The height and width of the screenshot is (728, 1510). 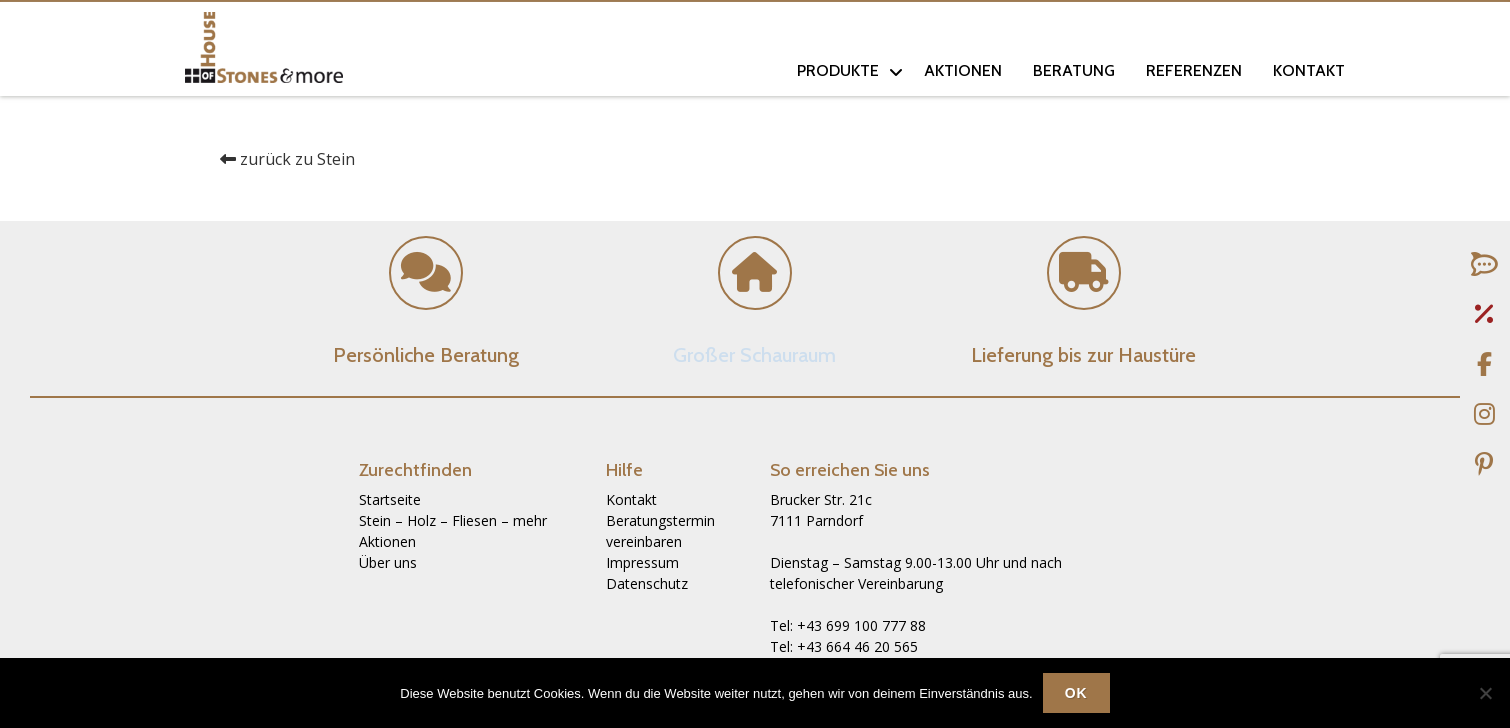 I want to click on Datenschutz, so click(x=647, y=583).